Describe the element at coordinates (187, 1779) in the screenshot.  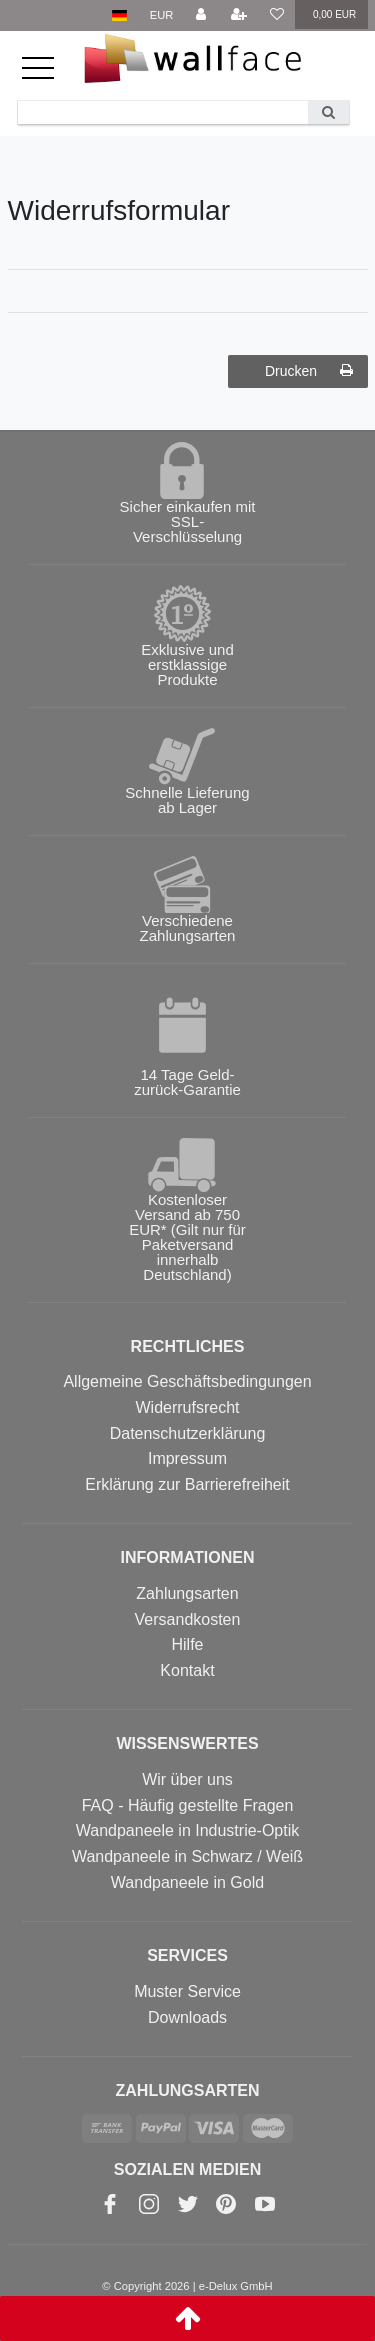
I see `Wir über uns` at that location.